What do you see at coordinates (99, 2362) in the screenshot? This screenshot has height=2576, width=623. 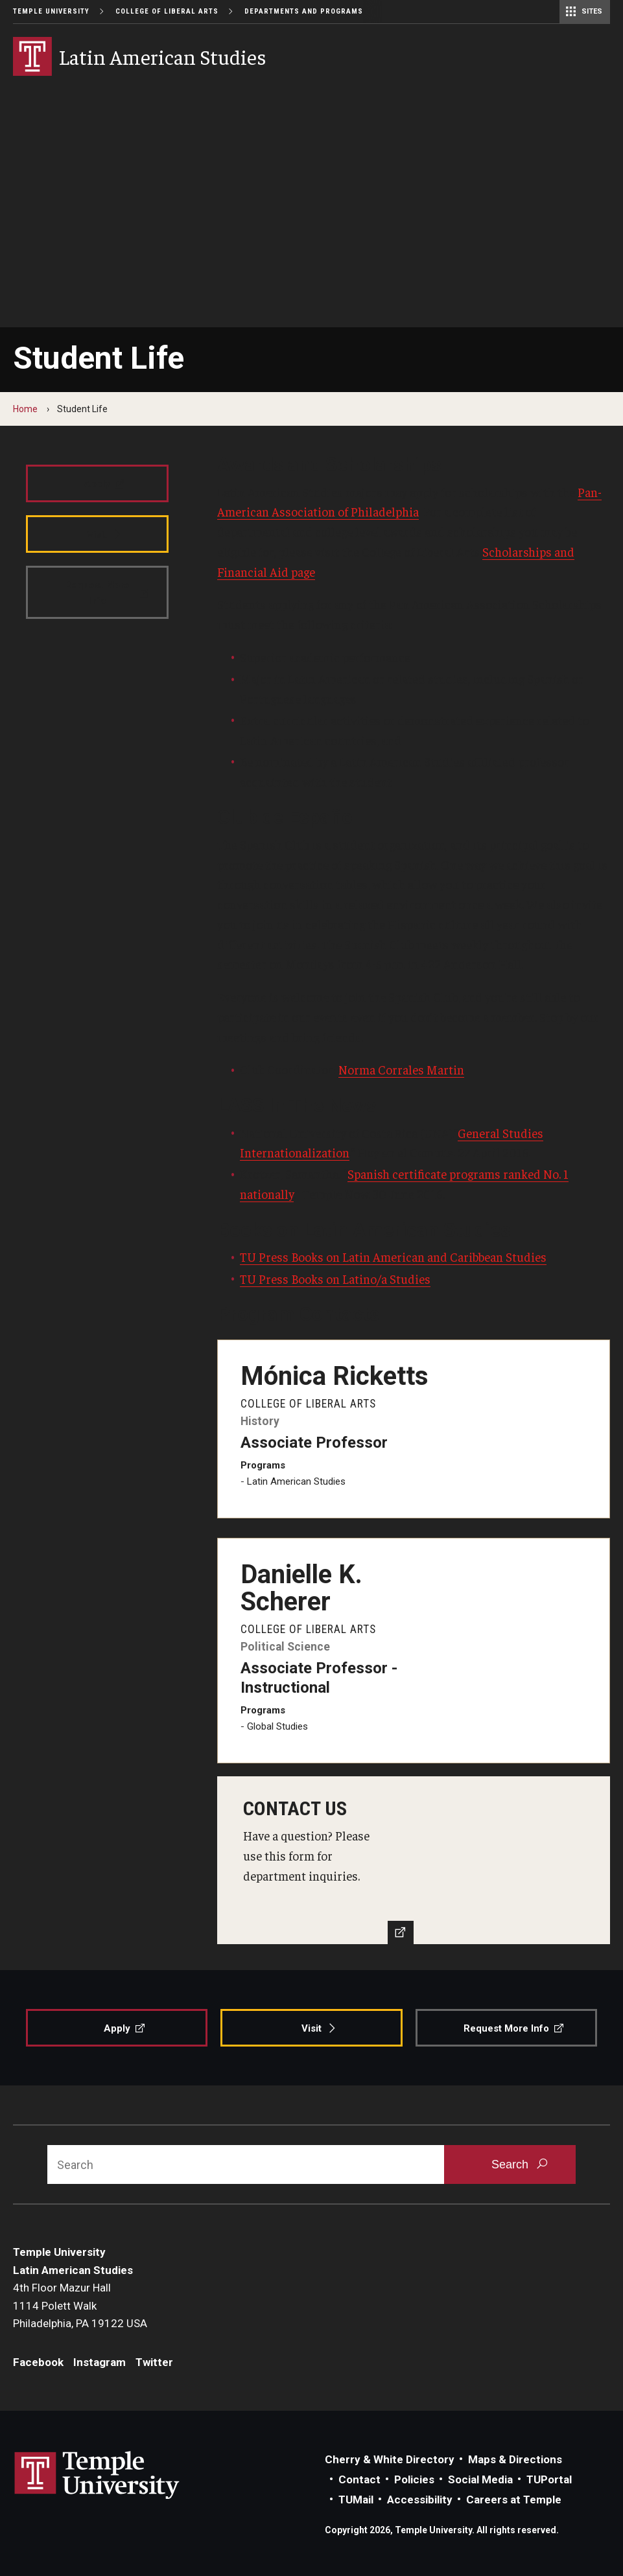 I see `Instagram` at bounding box center [99, 2362].